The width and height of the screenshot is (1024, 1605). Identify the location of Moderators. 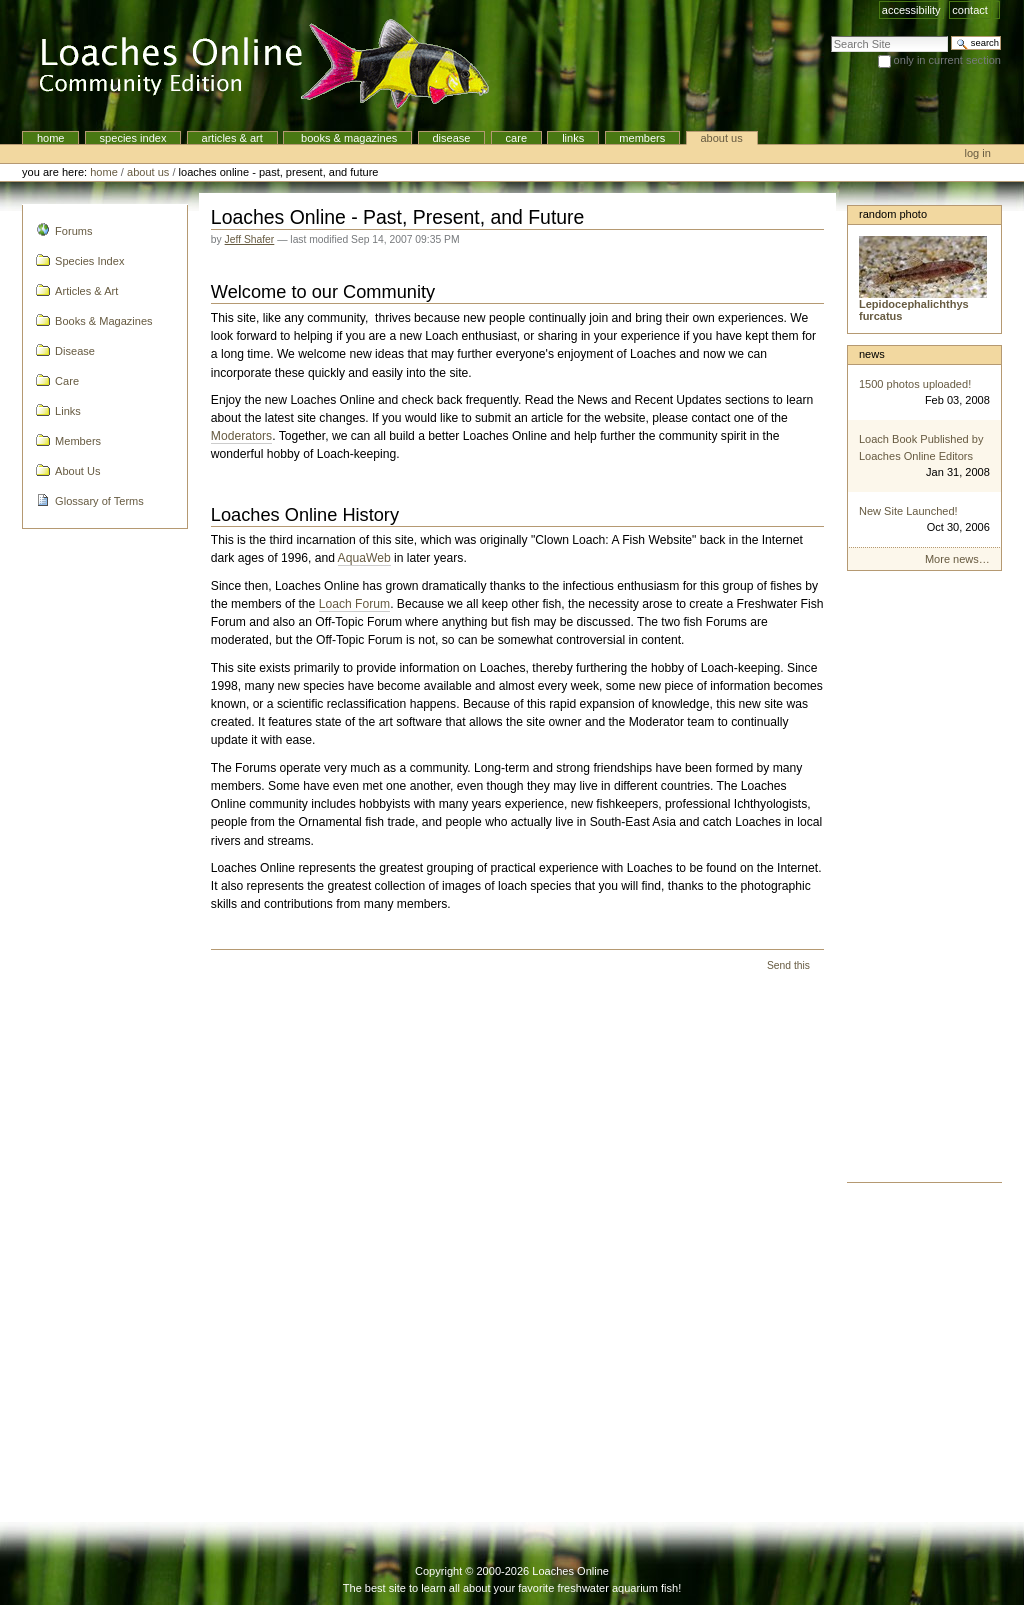
(241, 436).